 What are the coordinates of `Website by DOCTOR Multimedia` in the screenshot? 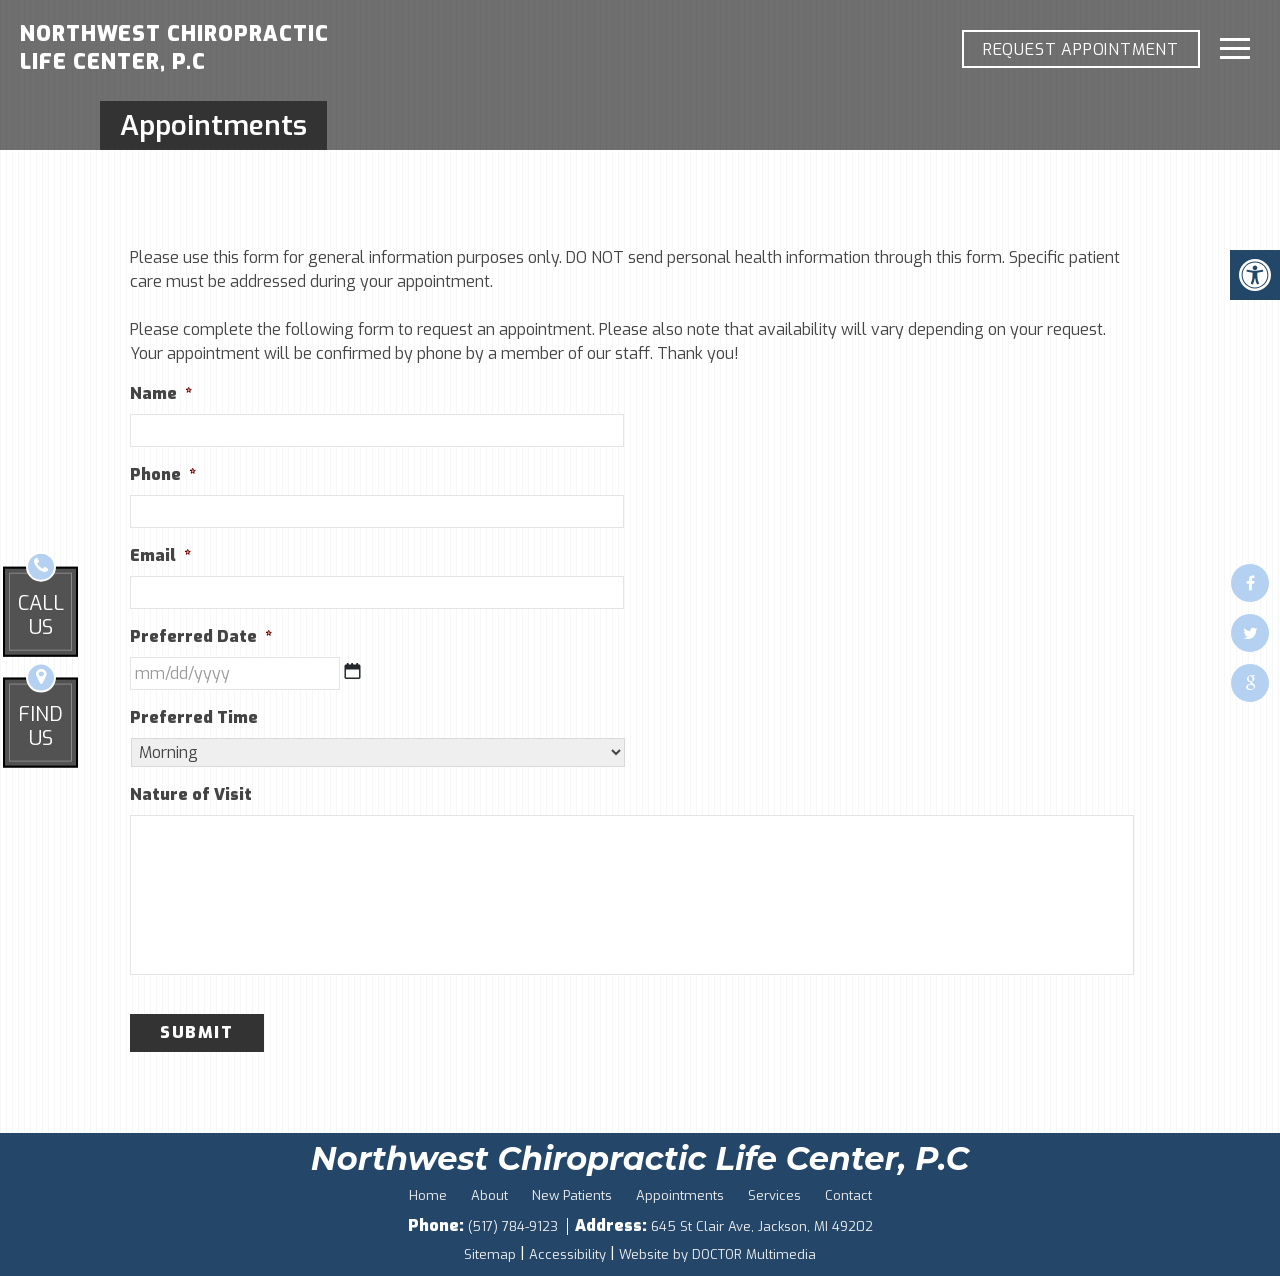 It's located at (717, 1254).